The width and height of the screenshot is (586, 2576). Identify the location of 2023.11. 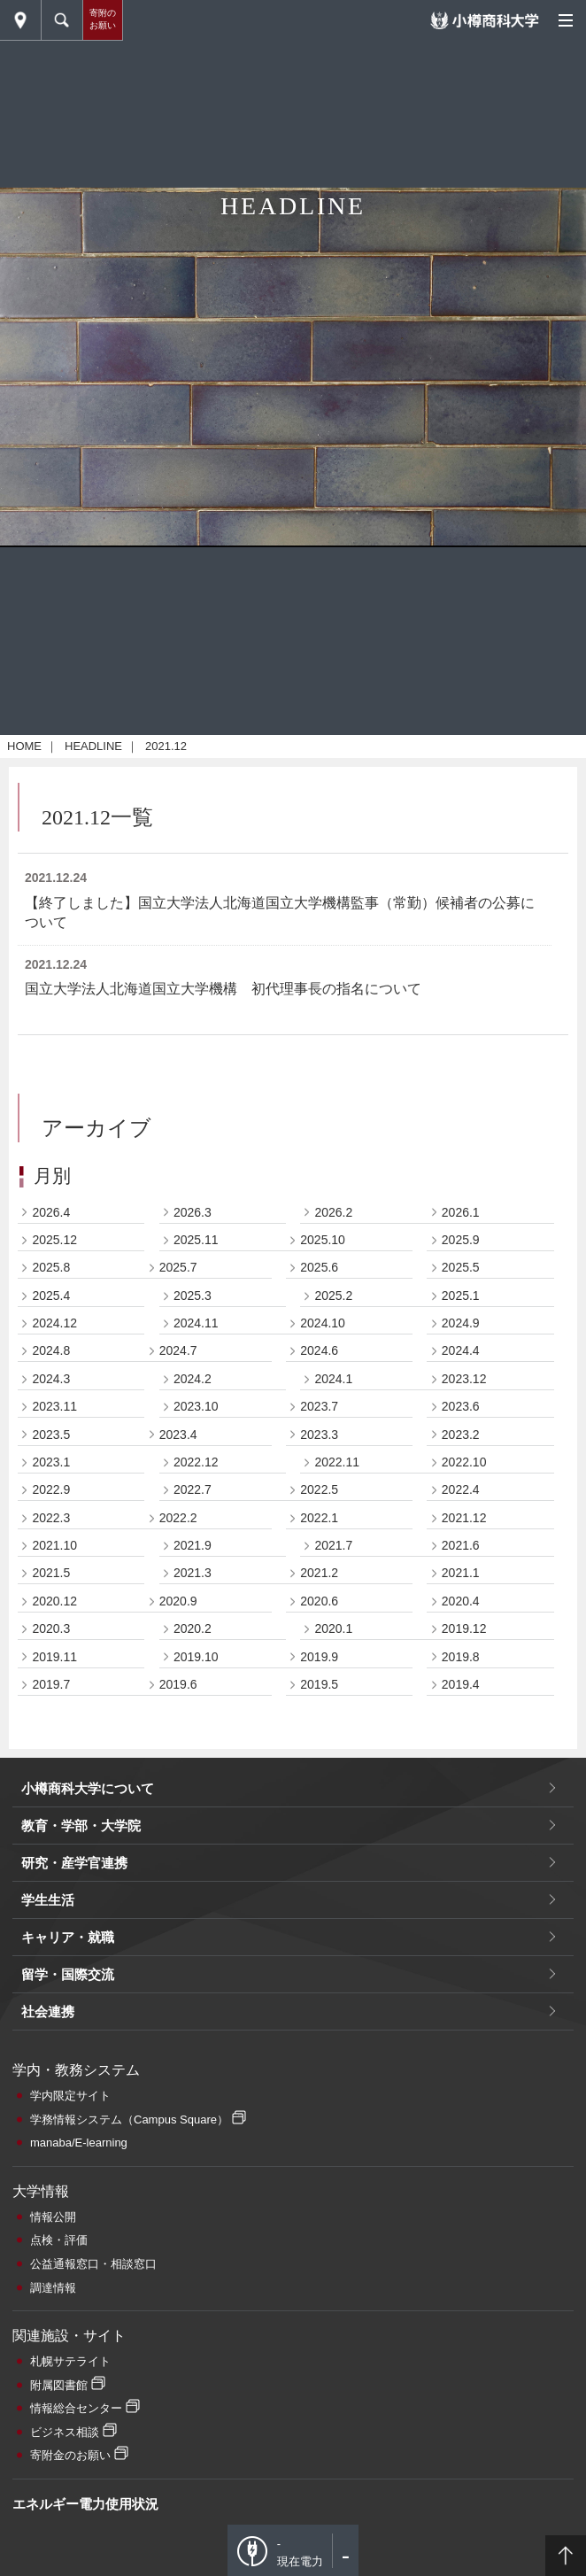
(54, 1650).